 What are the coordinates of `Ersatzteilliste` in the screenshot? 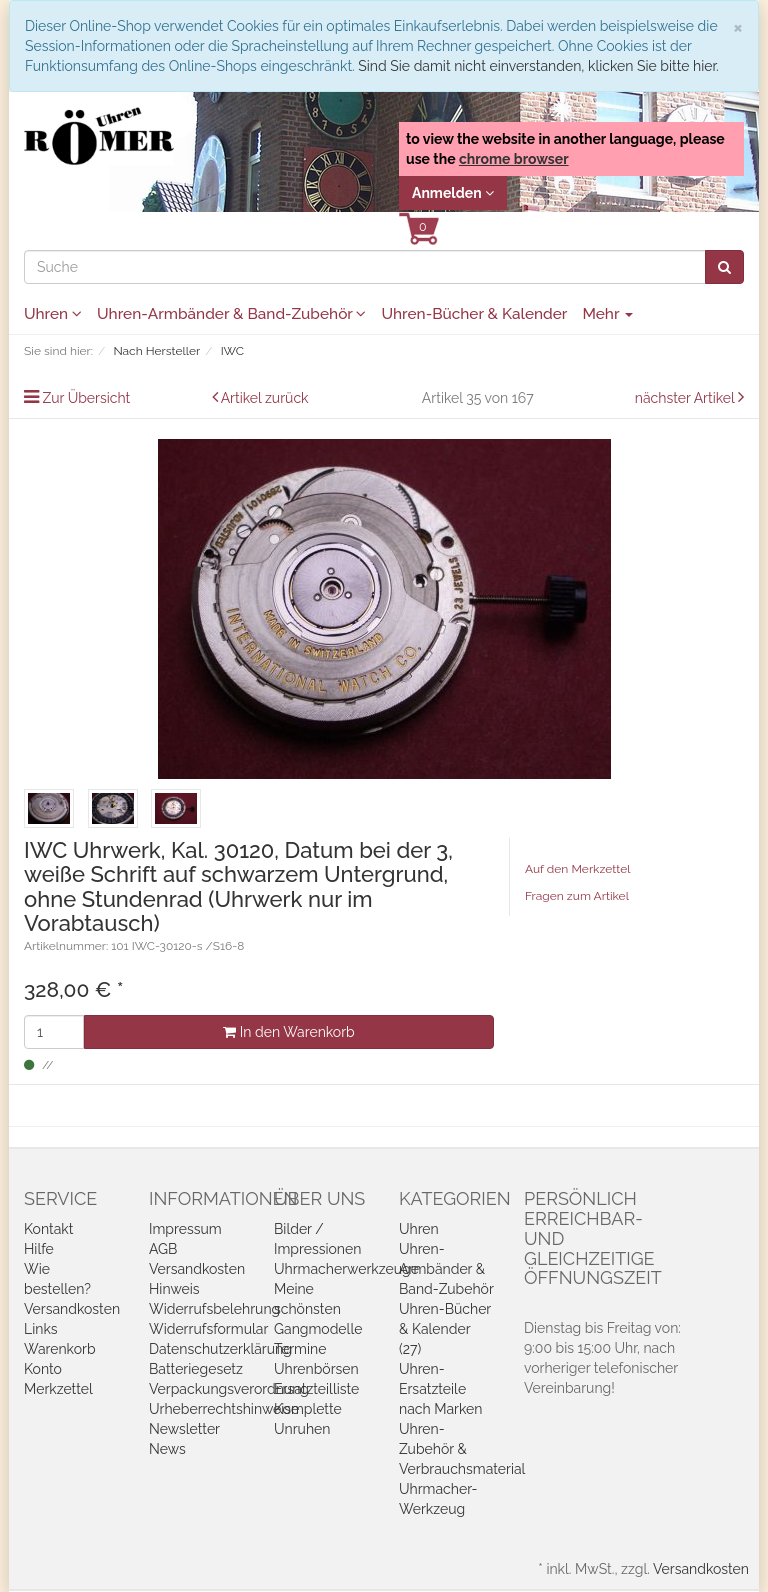 It's located at (316, 1389).